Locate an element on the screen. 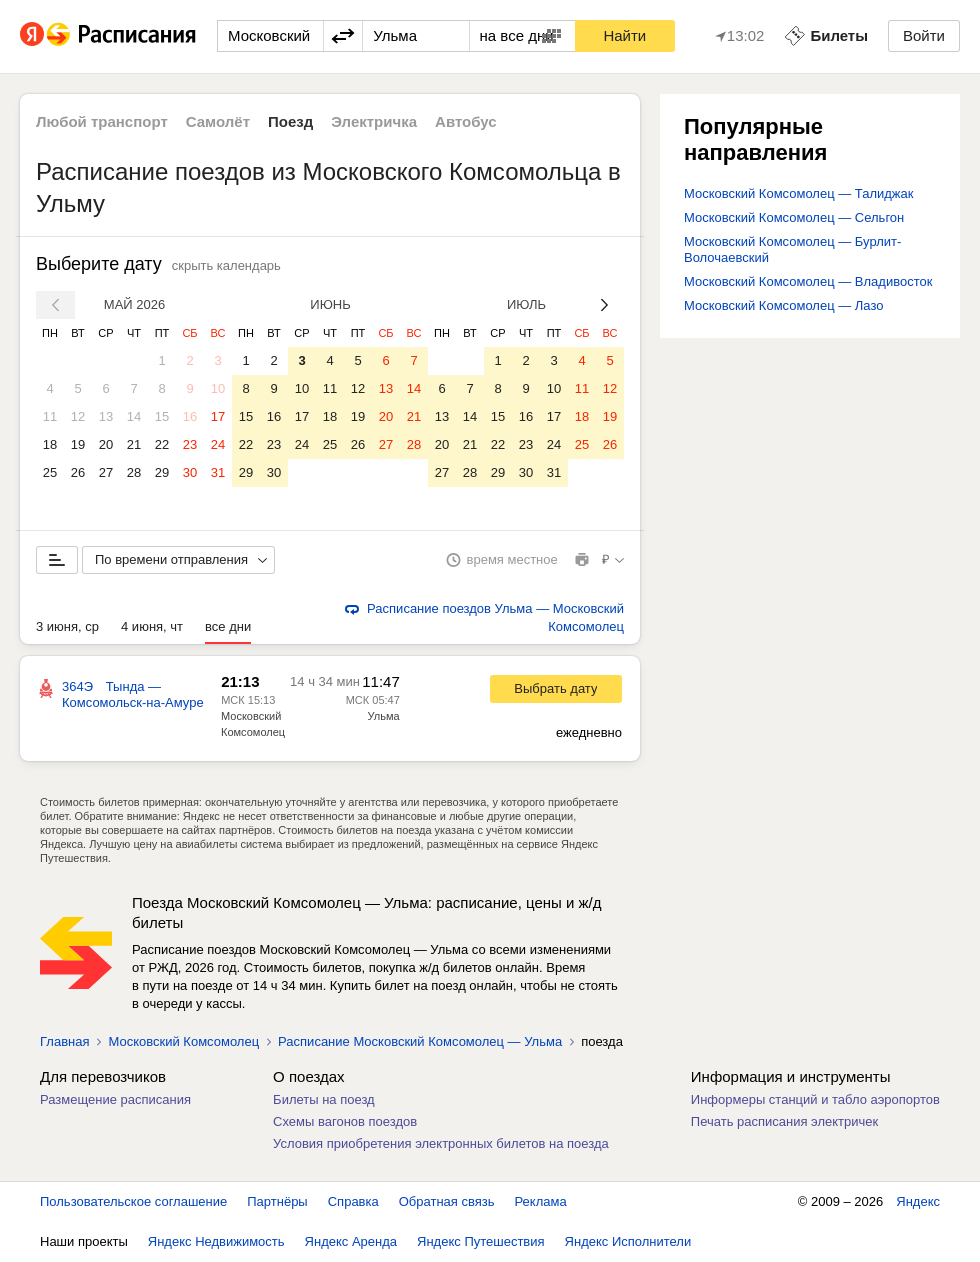  31 is located at coordinates (218, 472).